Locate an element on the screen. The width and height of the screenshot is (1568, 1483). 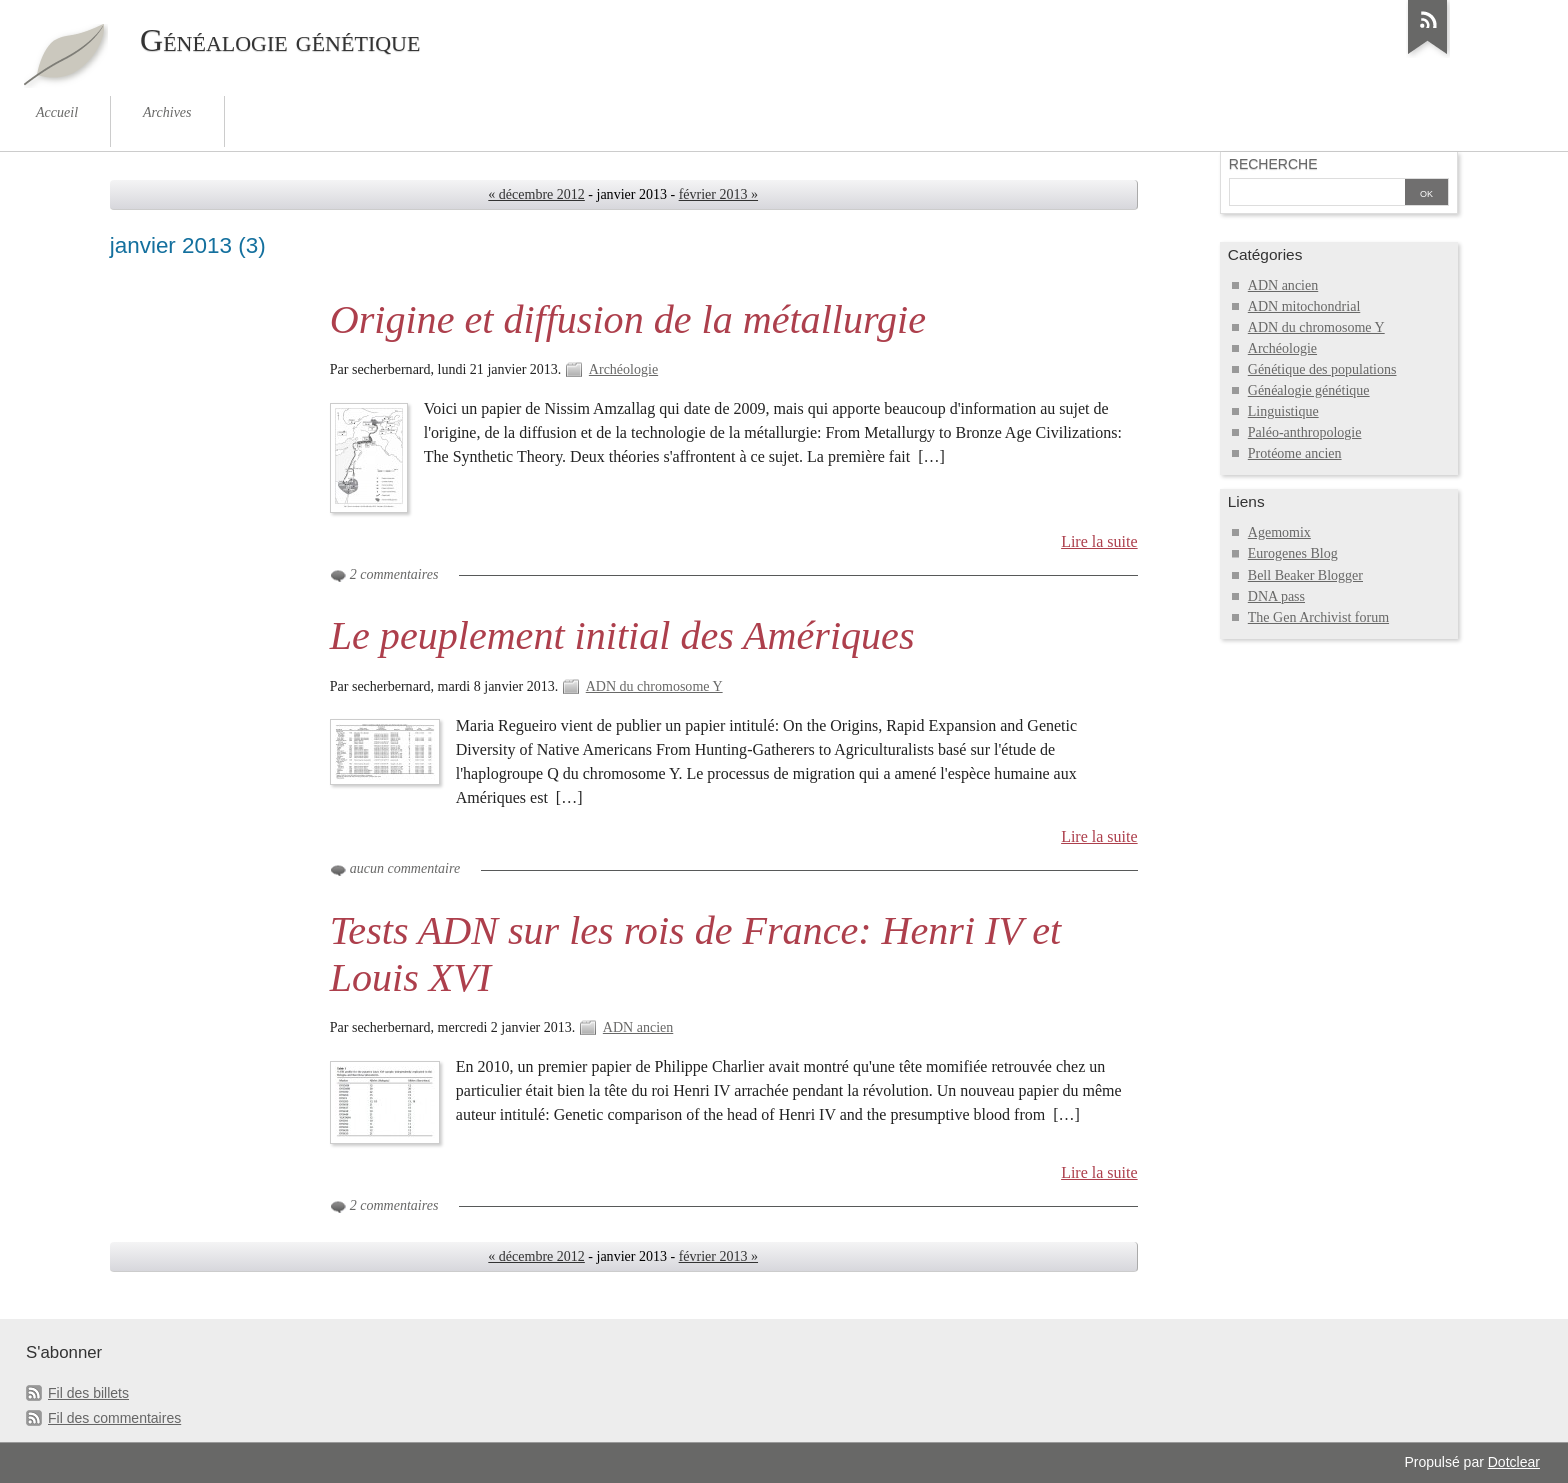
2 commentaires is located at coordinates (394, 574).